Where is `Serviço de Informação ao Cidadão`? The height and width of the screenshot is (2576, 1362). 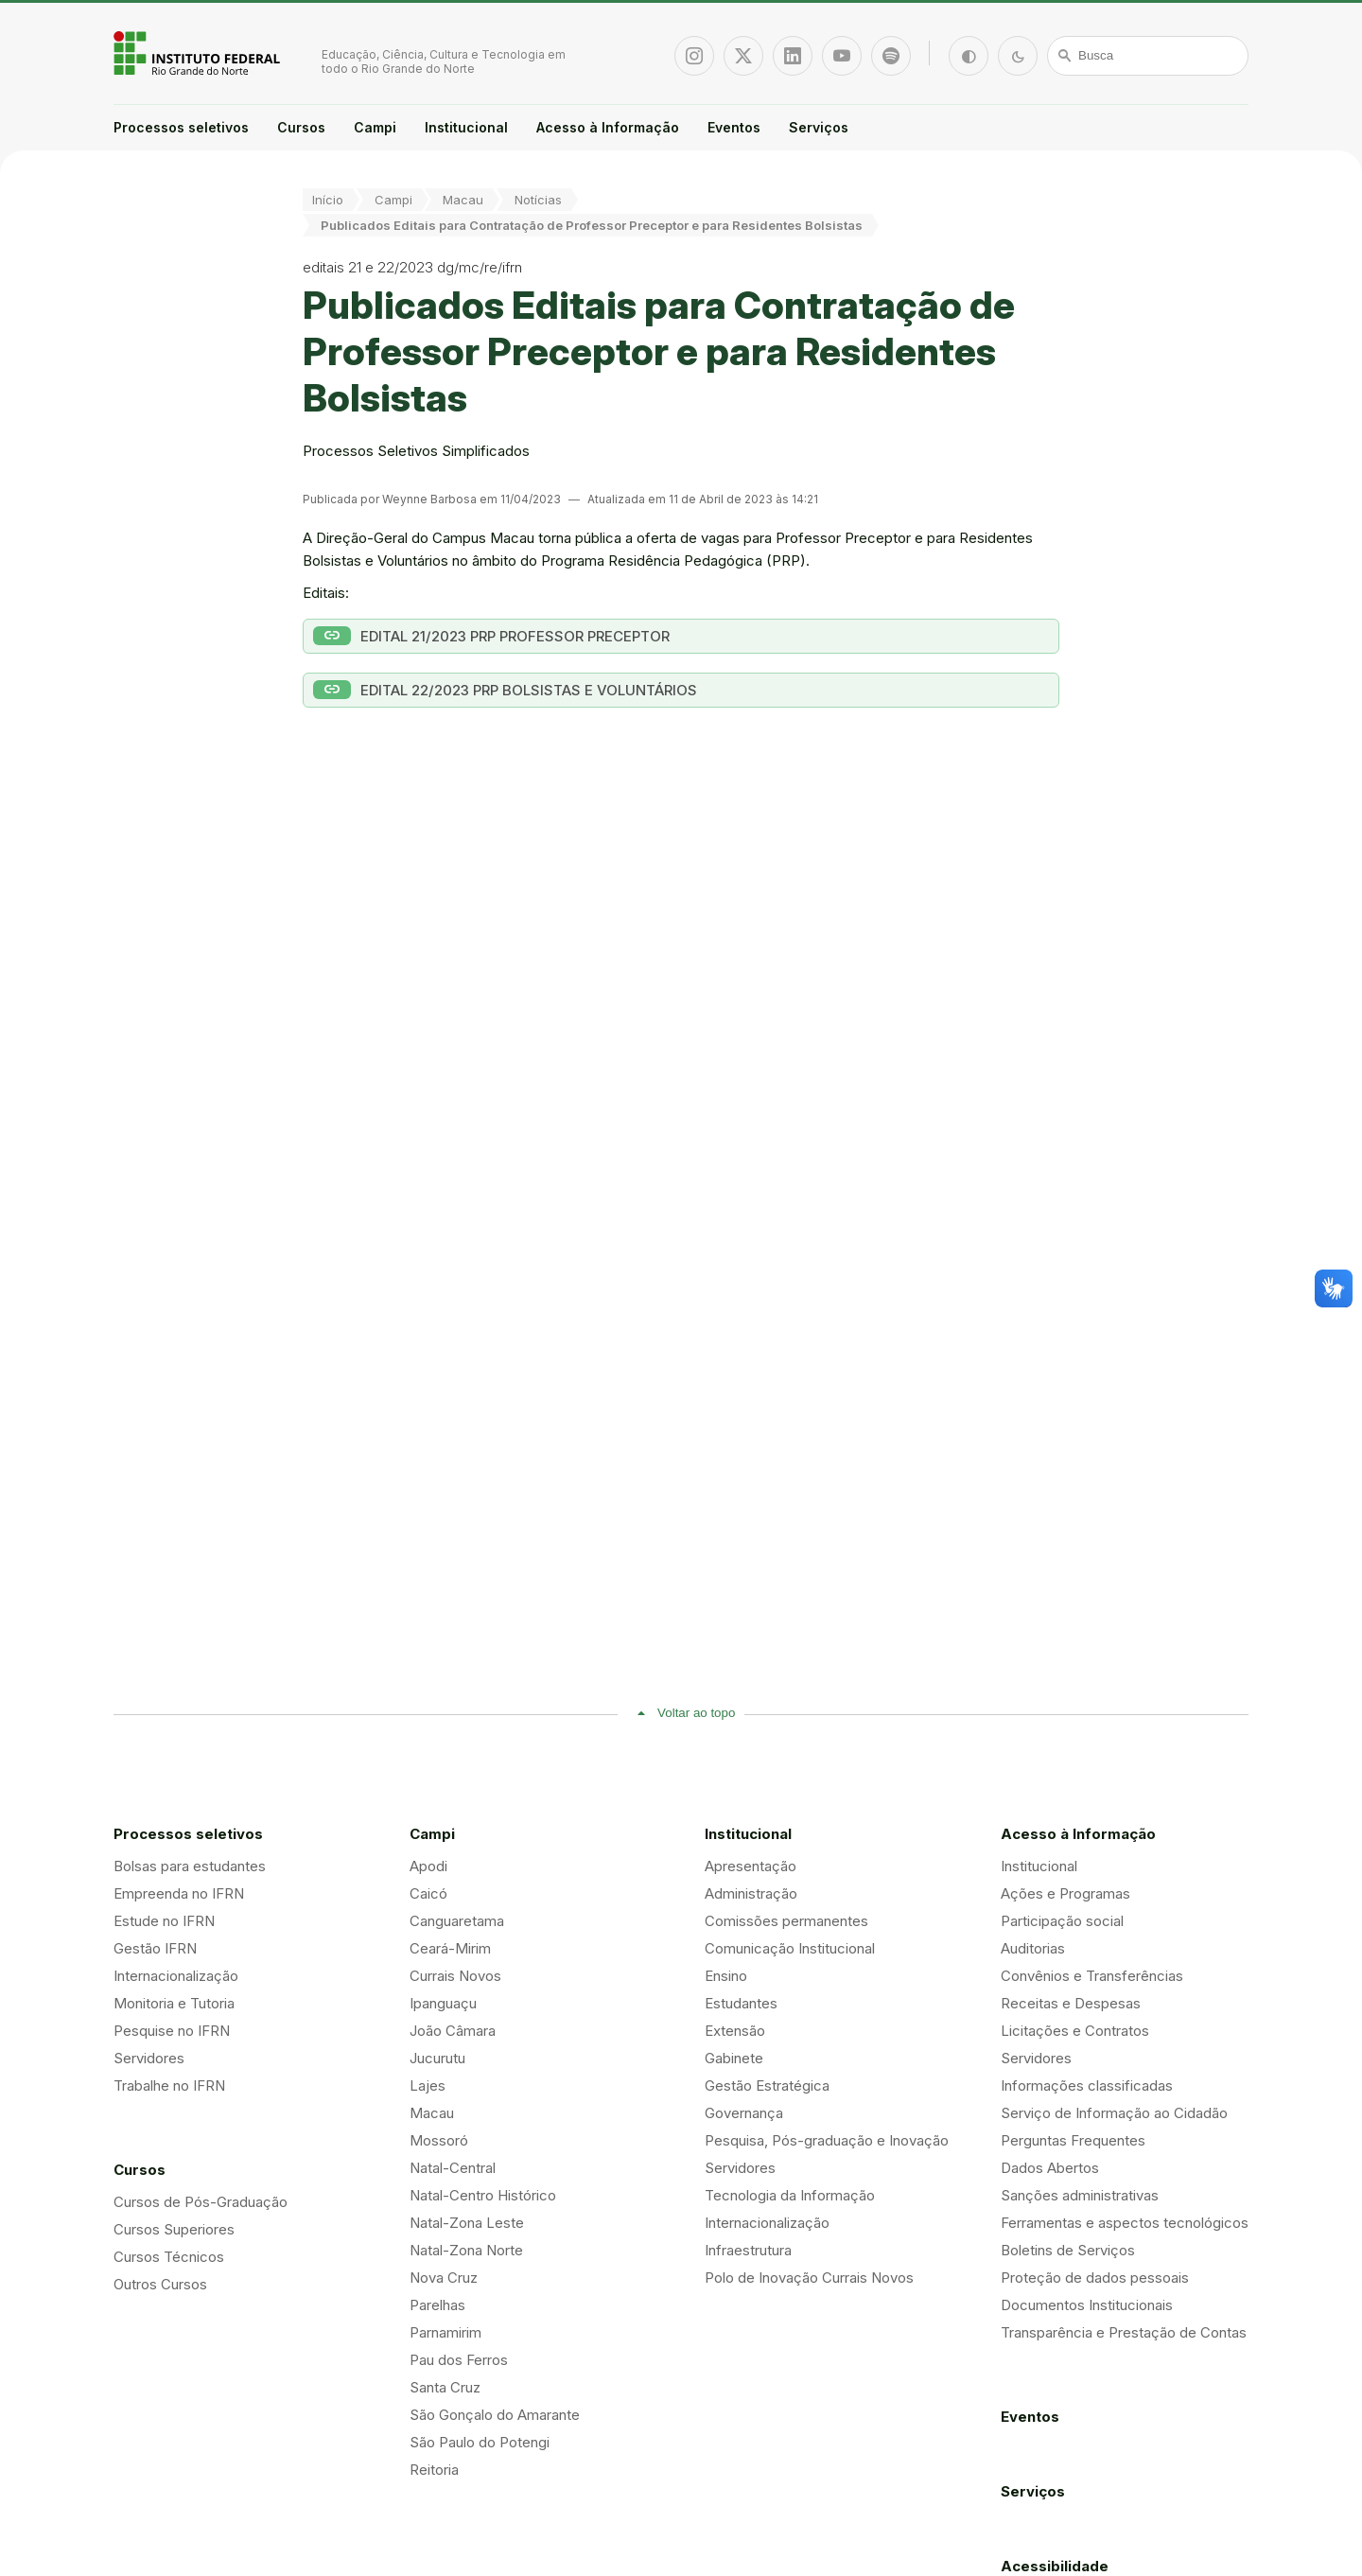 Serviço de Informação ao Cidadão is located at coordinates (1114, 2113).